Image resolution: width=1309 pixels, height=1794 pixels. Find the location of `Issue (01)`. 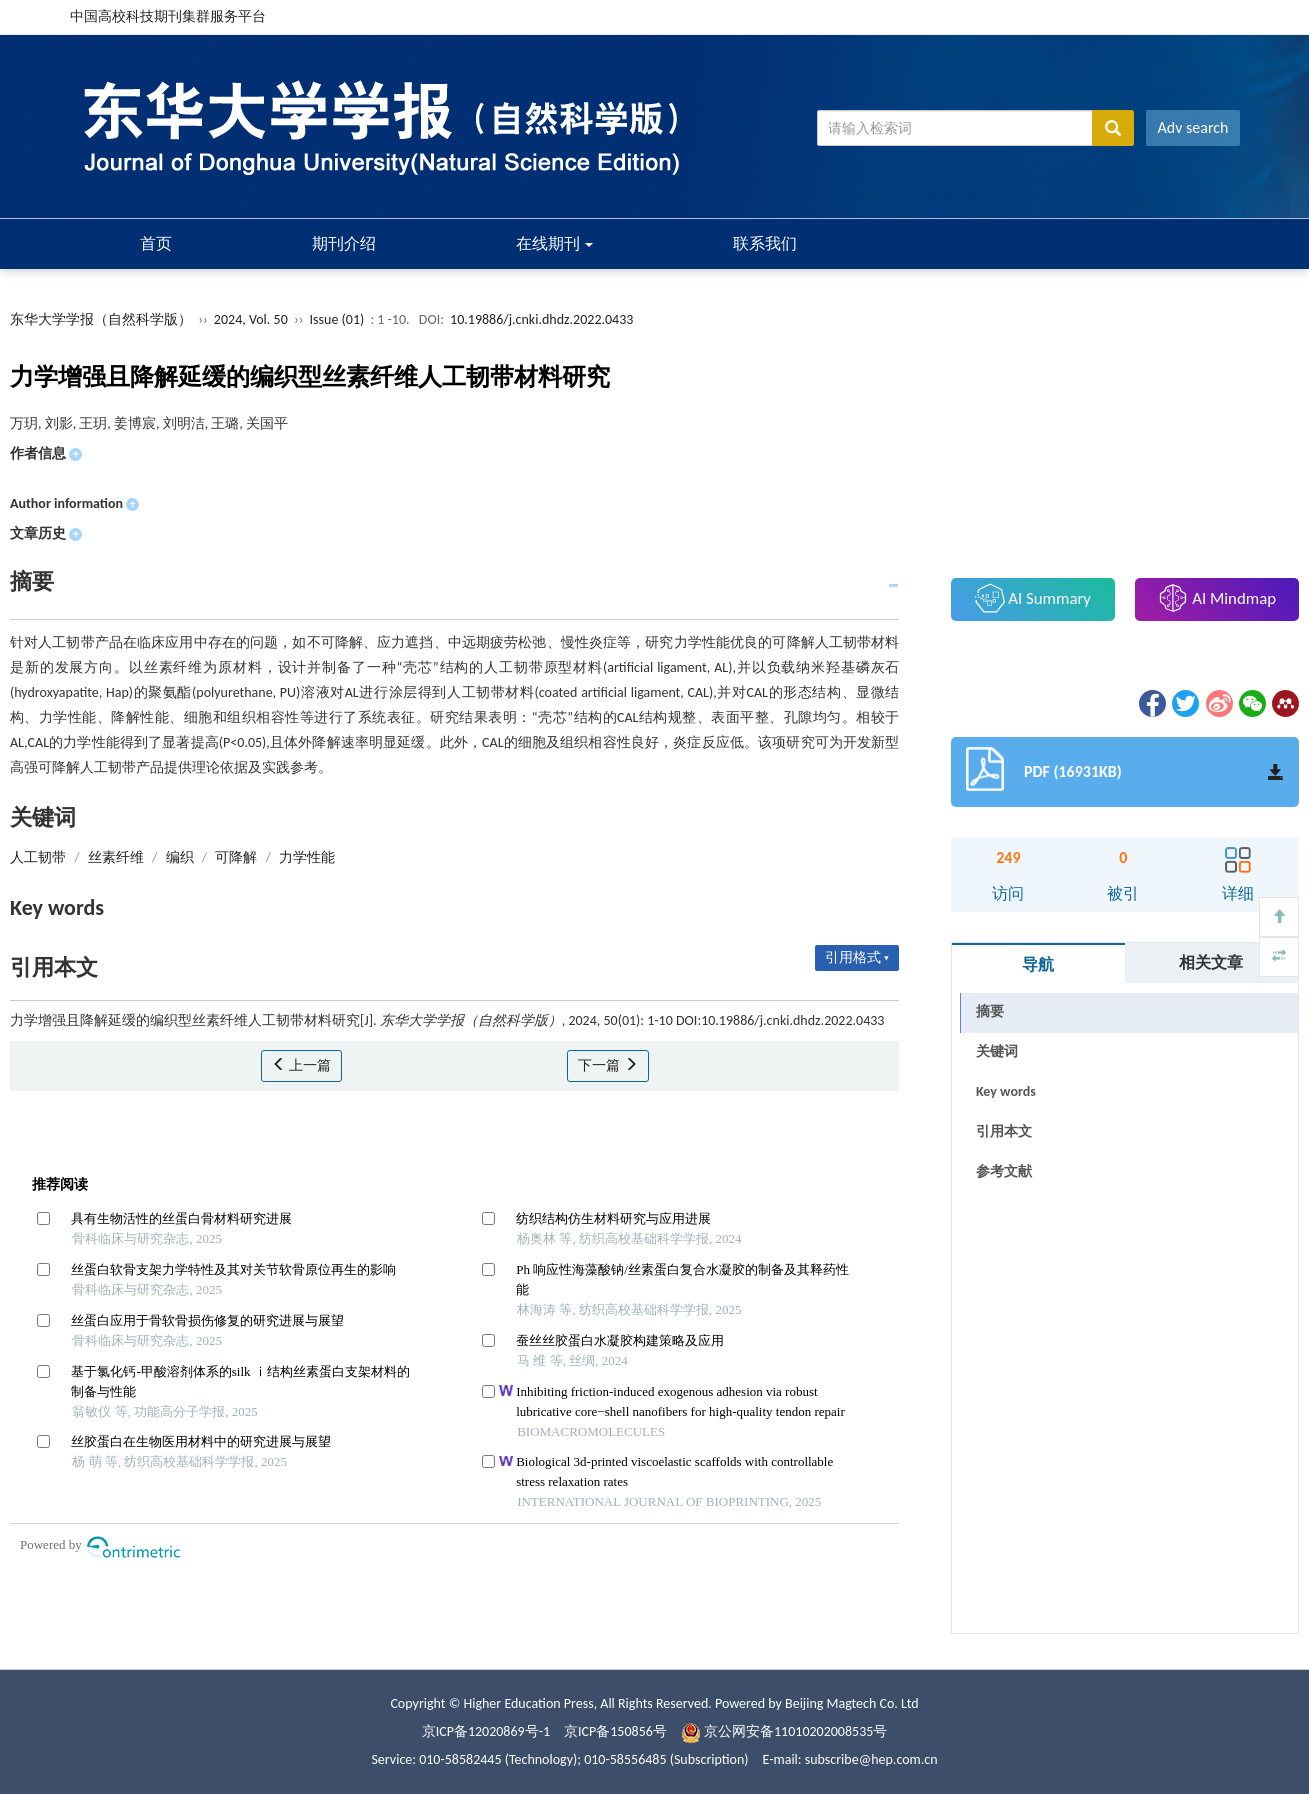

Issue (01) is located at coordinates (337, 319).